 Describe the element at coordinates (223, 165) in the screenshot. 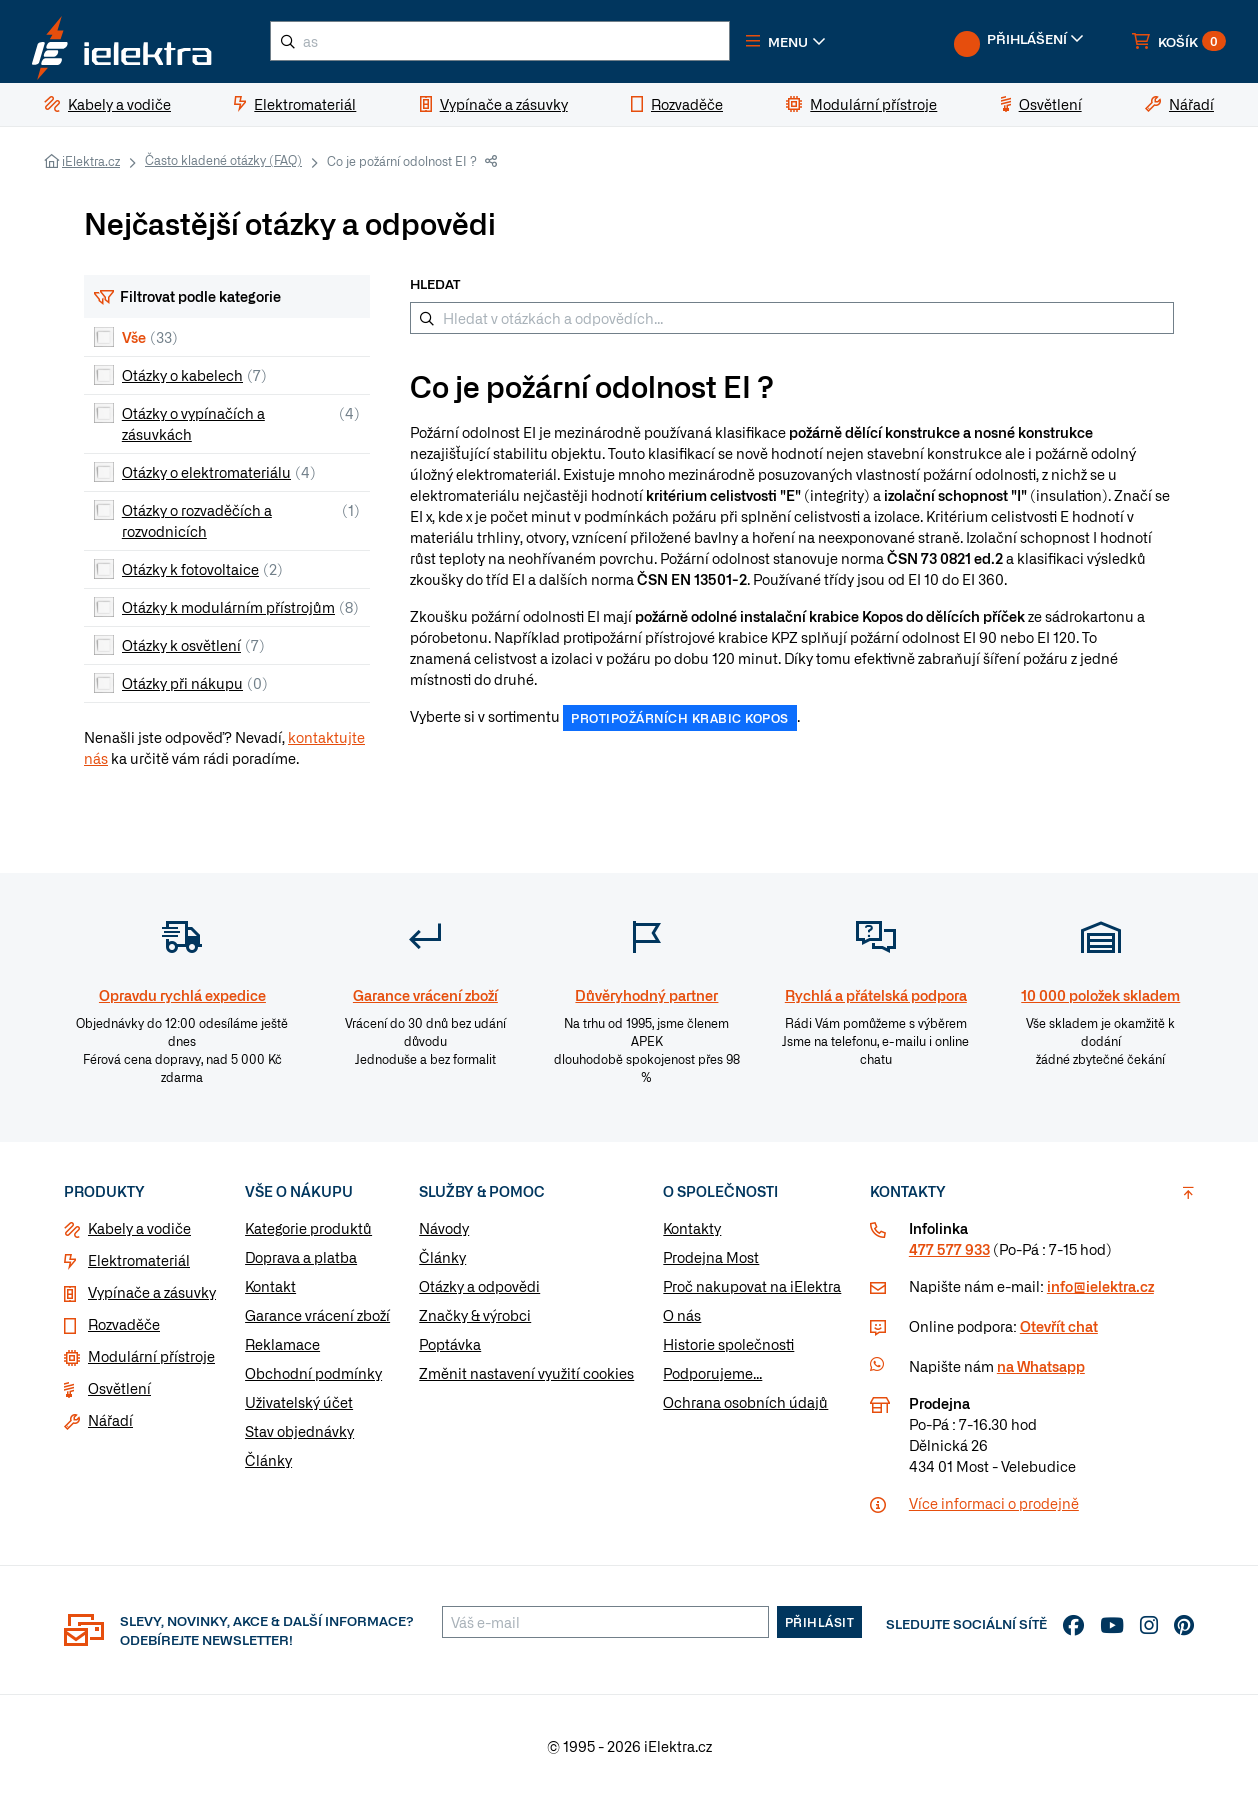

I see `Často kladené otázky (FAQ)` at that location.